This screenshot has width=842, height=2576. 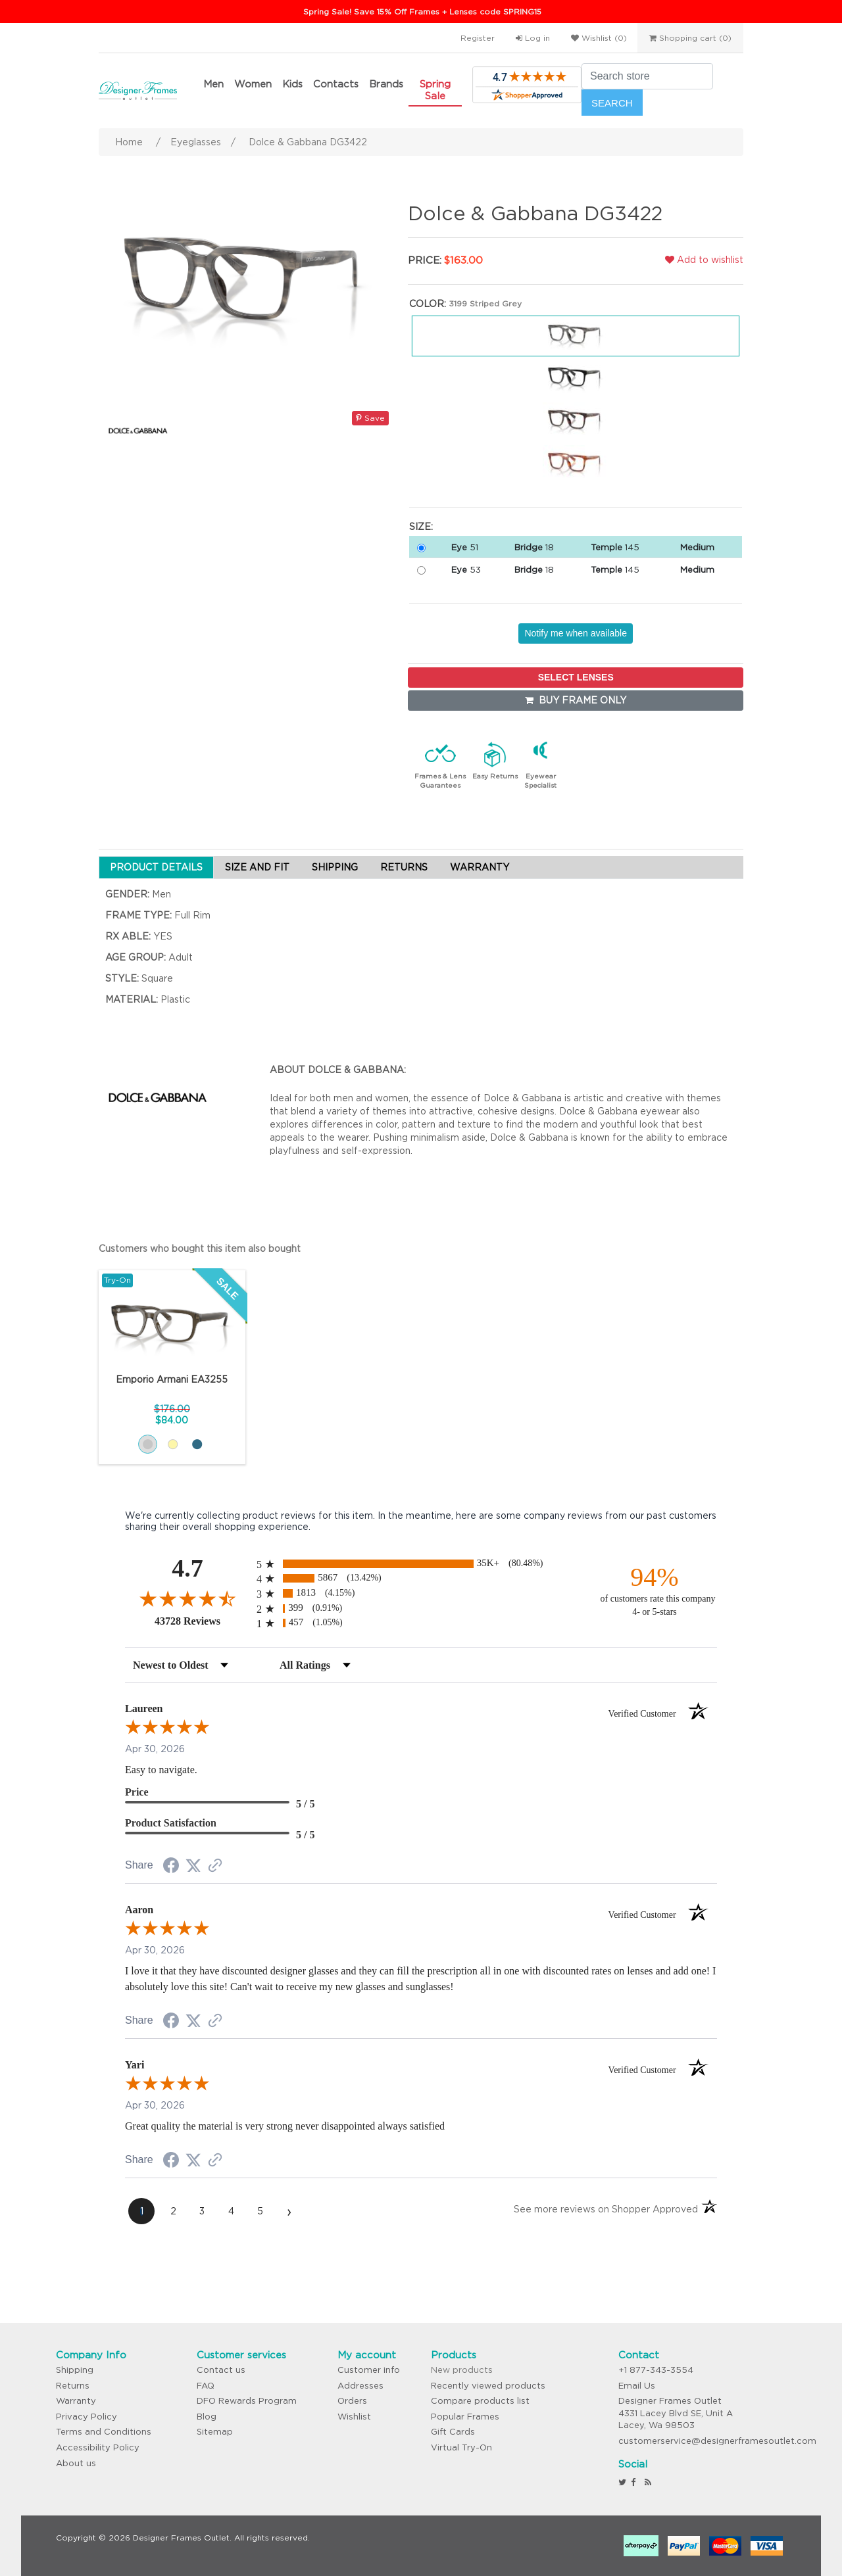 What do you see at coordinates (259, 2211) in the screenshot?
I see `[page 5]` at bounding box center [259, 2211].